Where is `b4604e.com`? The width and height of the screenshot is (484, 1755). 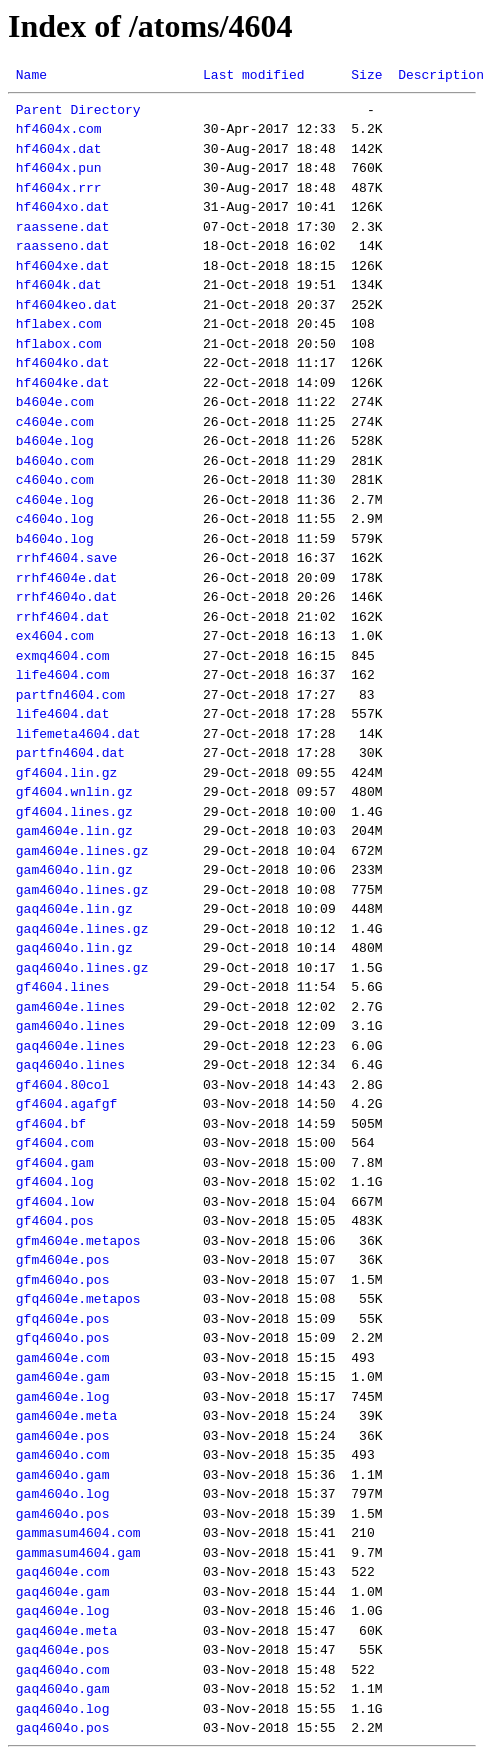
b4604e.com is located at coordinates (55, 402).